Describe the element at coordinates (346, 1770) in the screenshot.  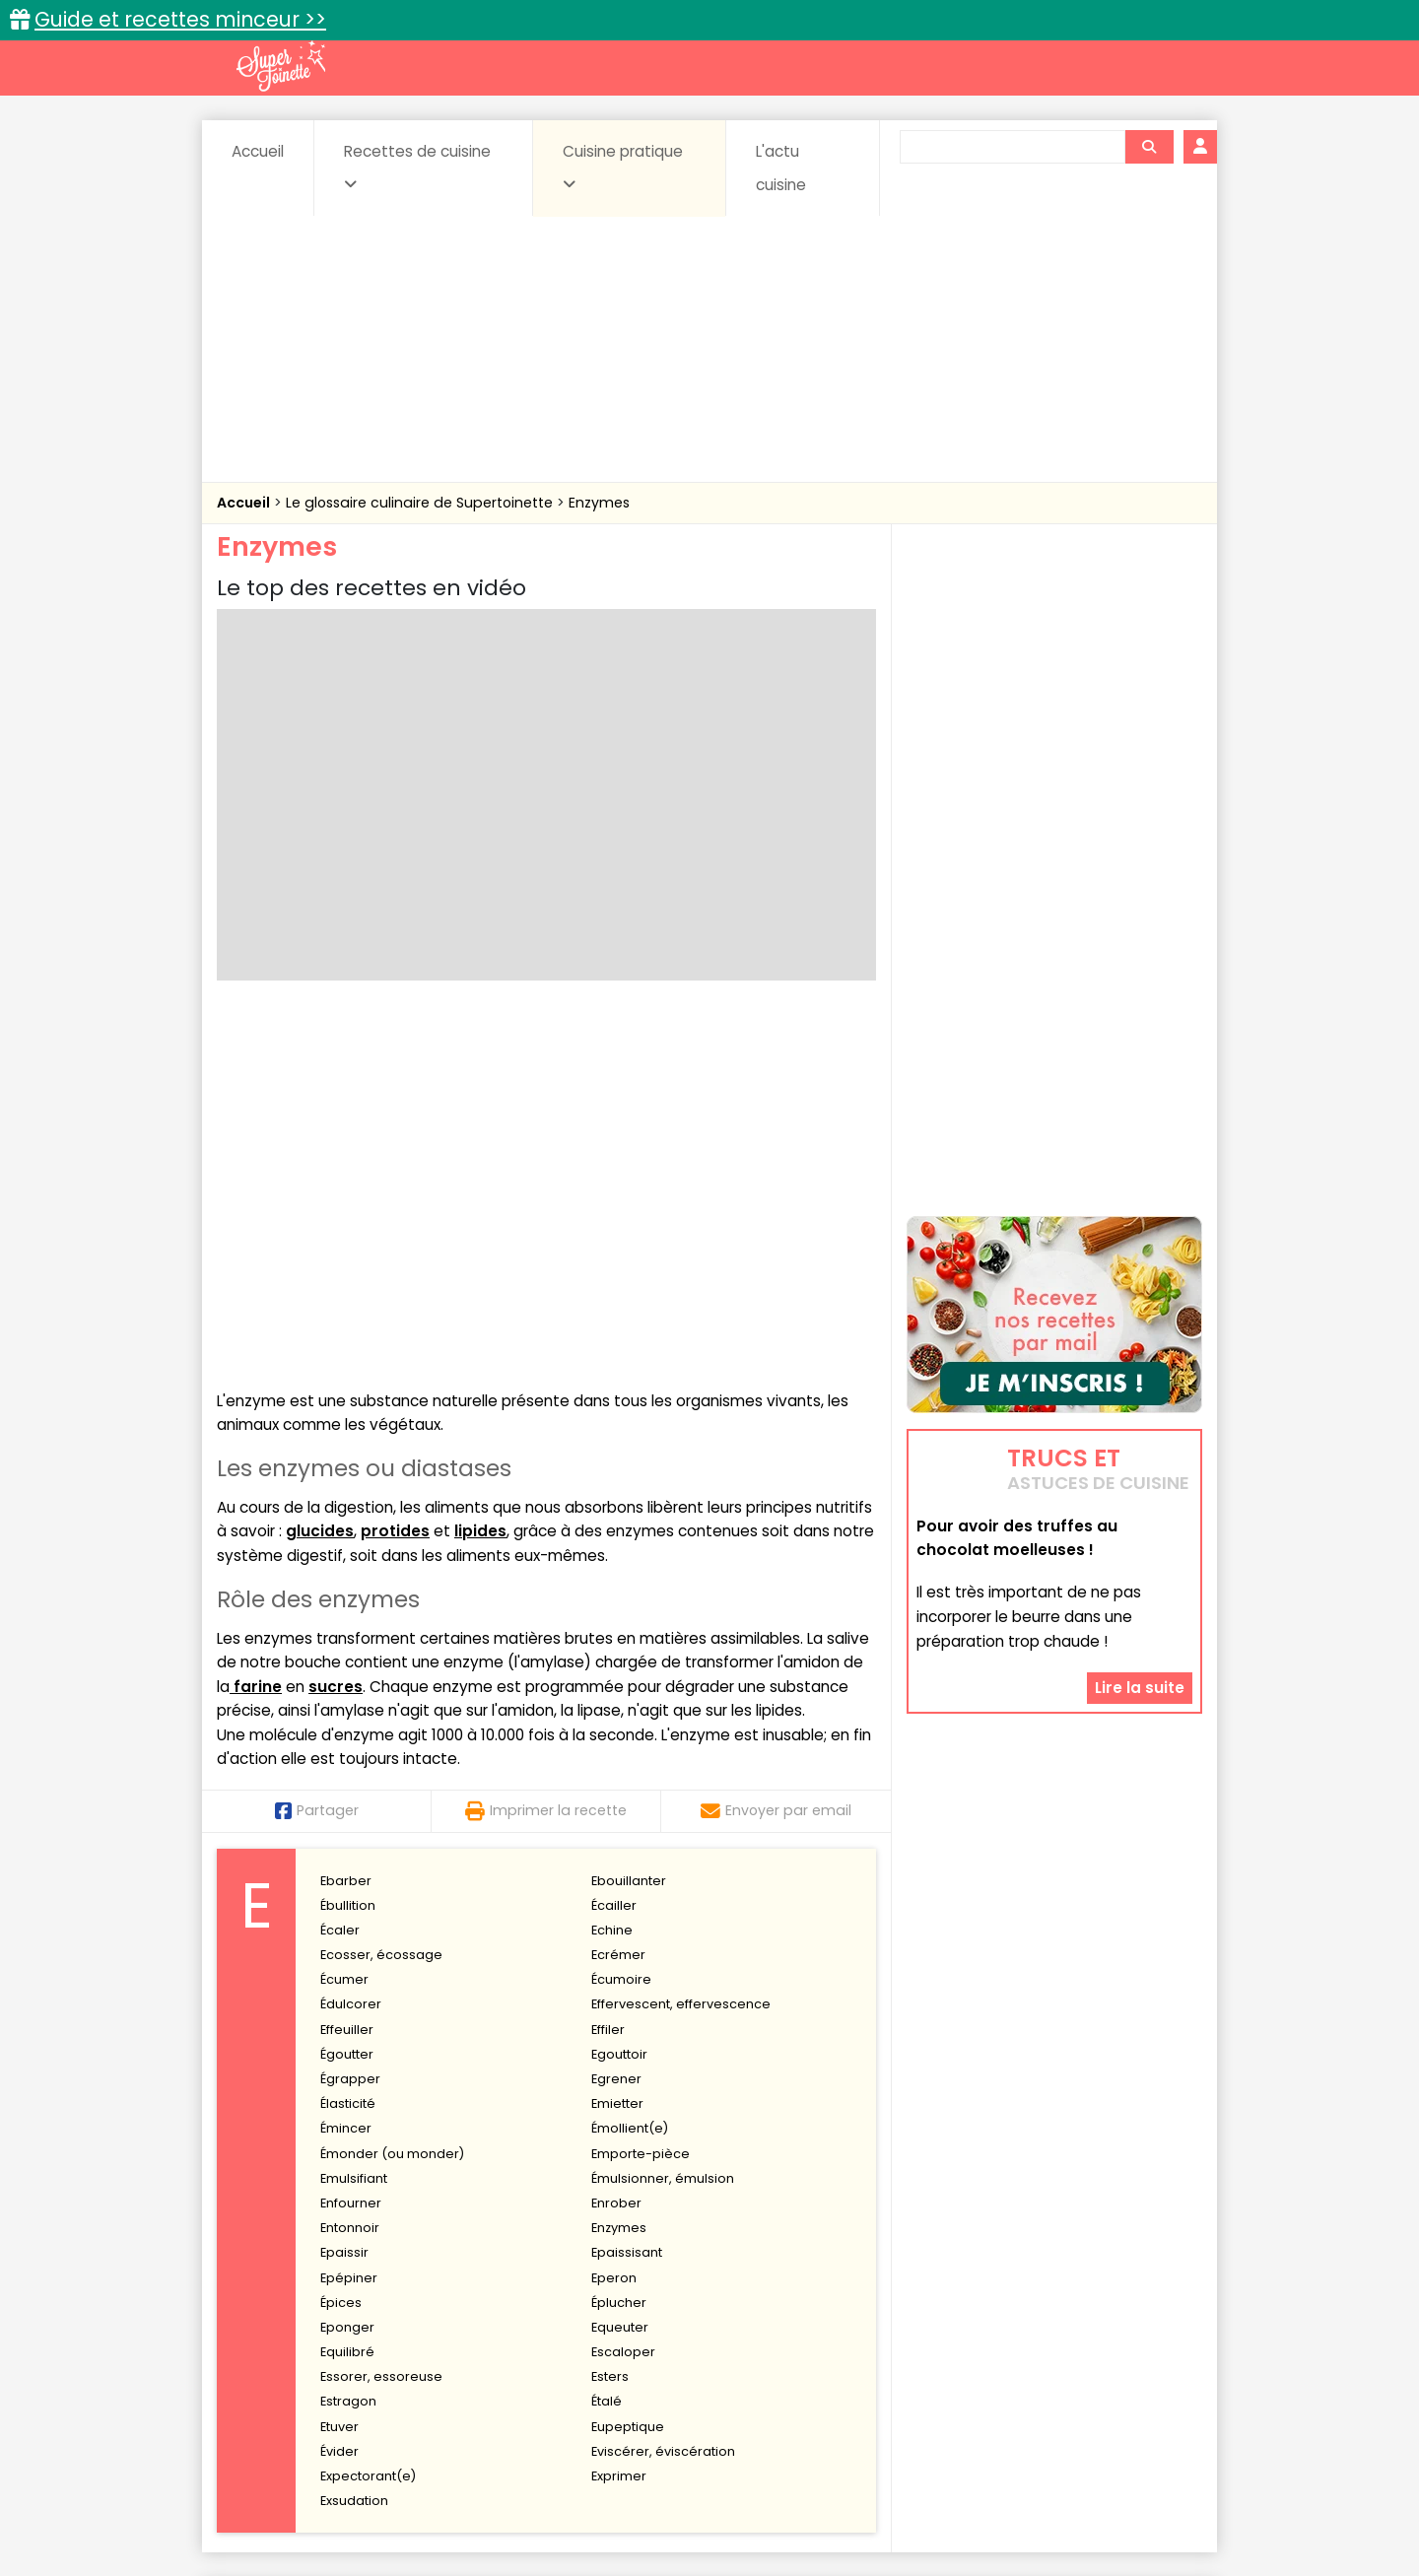
I see `Émincer` at that location.